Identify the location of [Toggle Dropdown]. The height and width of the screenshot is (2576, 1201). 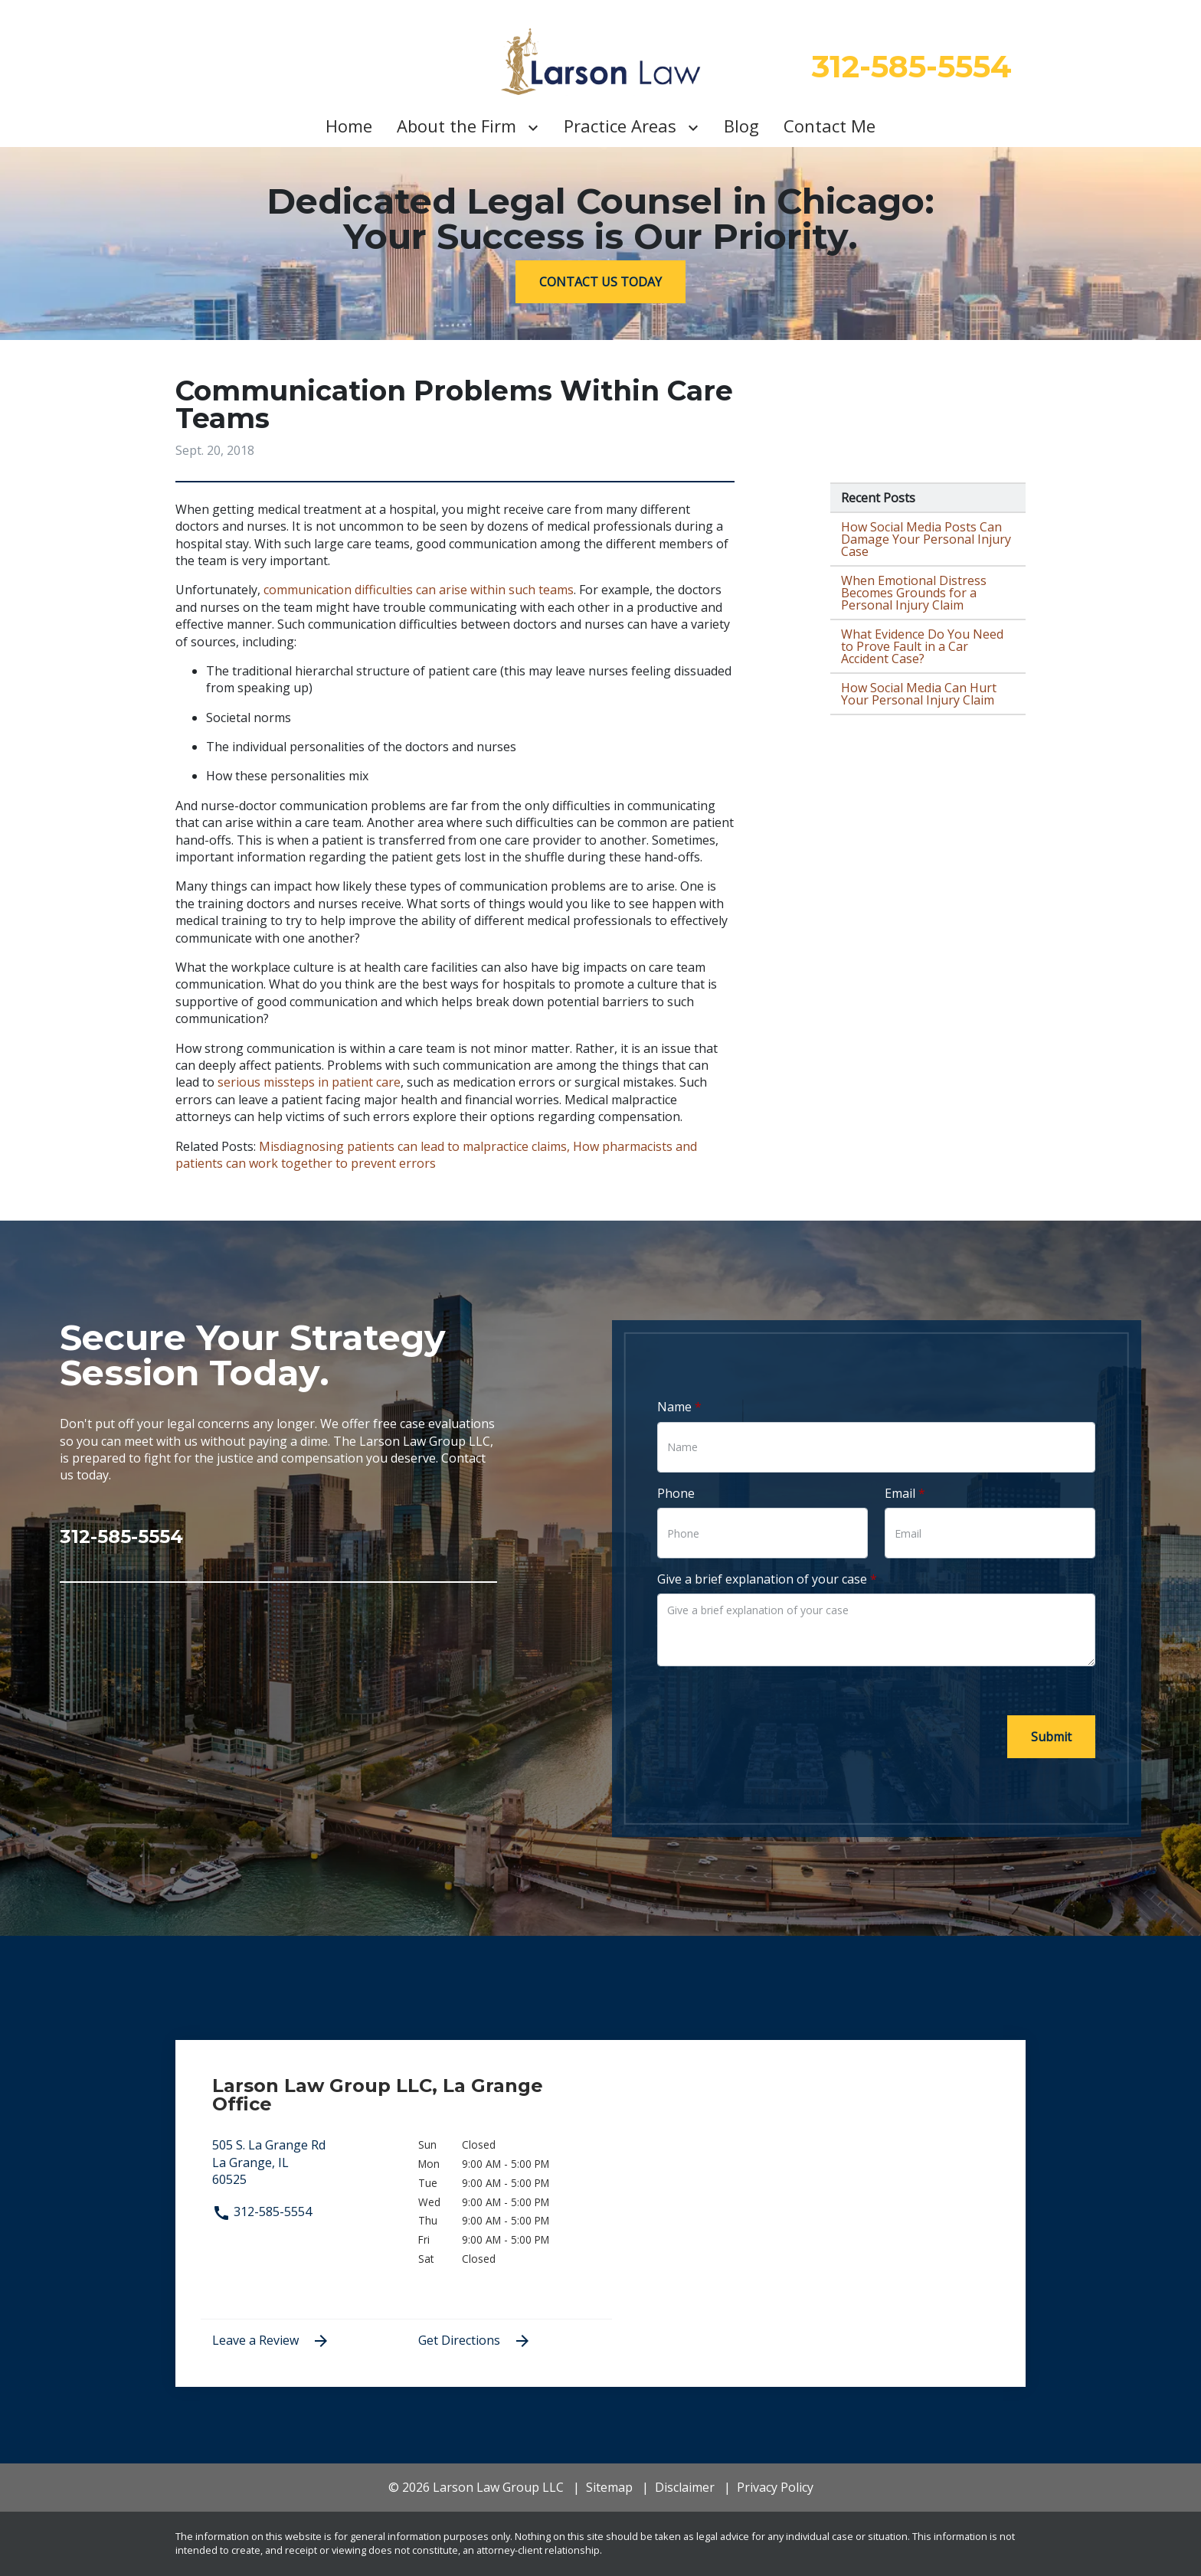
(536, 126).